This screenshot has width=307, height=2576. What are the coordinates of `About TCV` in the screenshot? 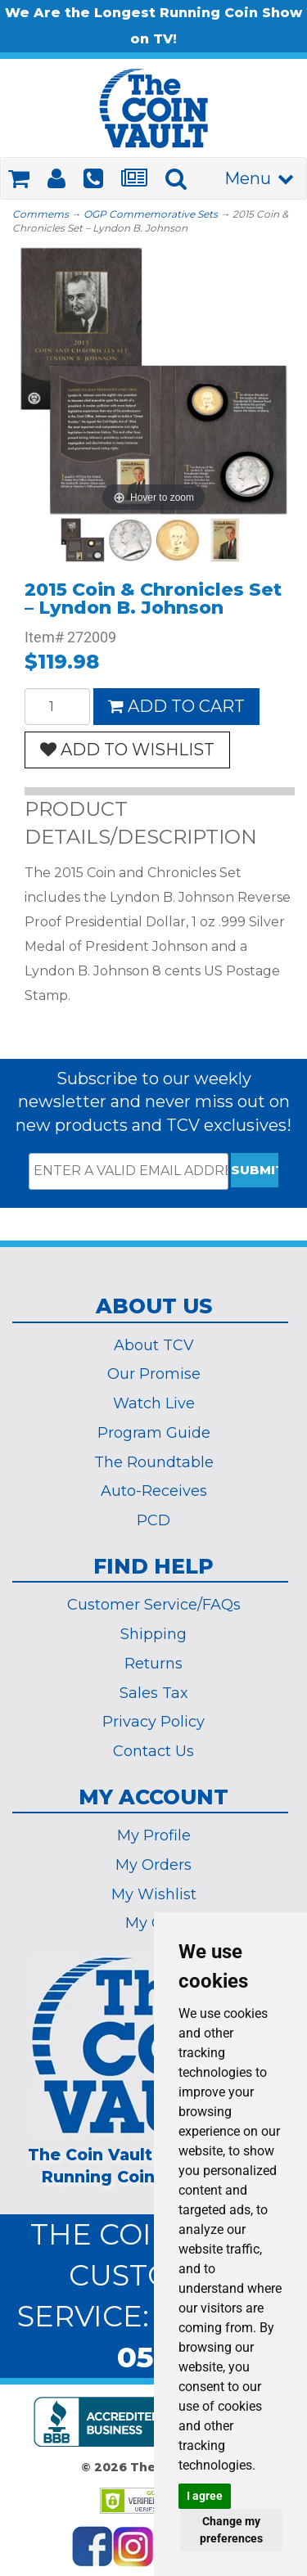 It's located at (154, 1345).